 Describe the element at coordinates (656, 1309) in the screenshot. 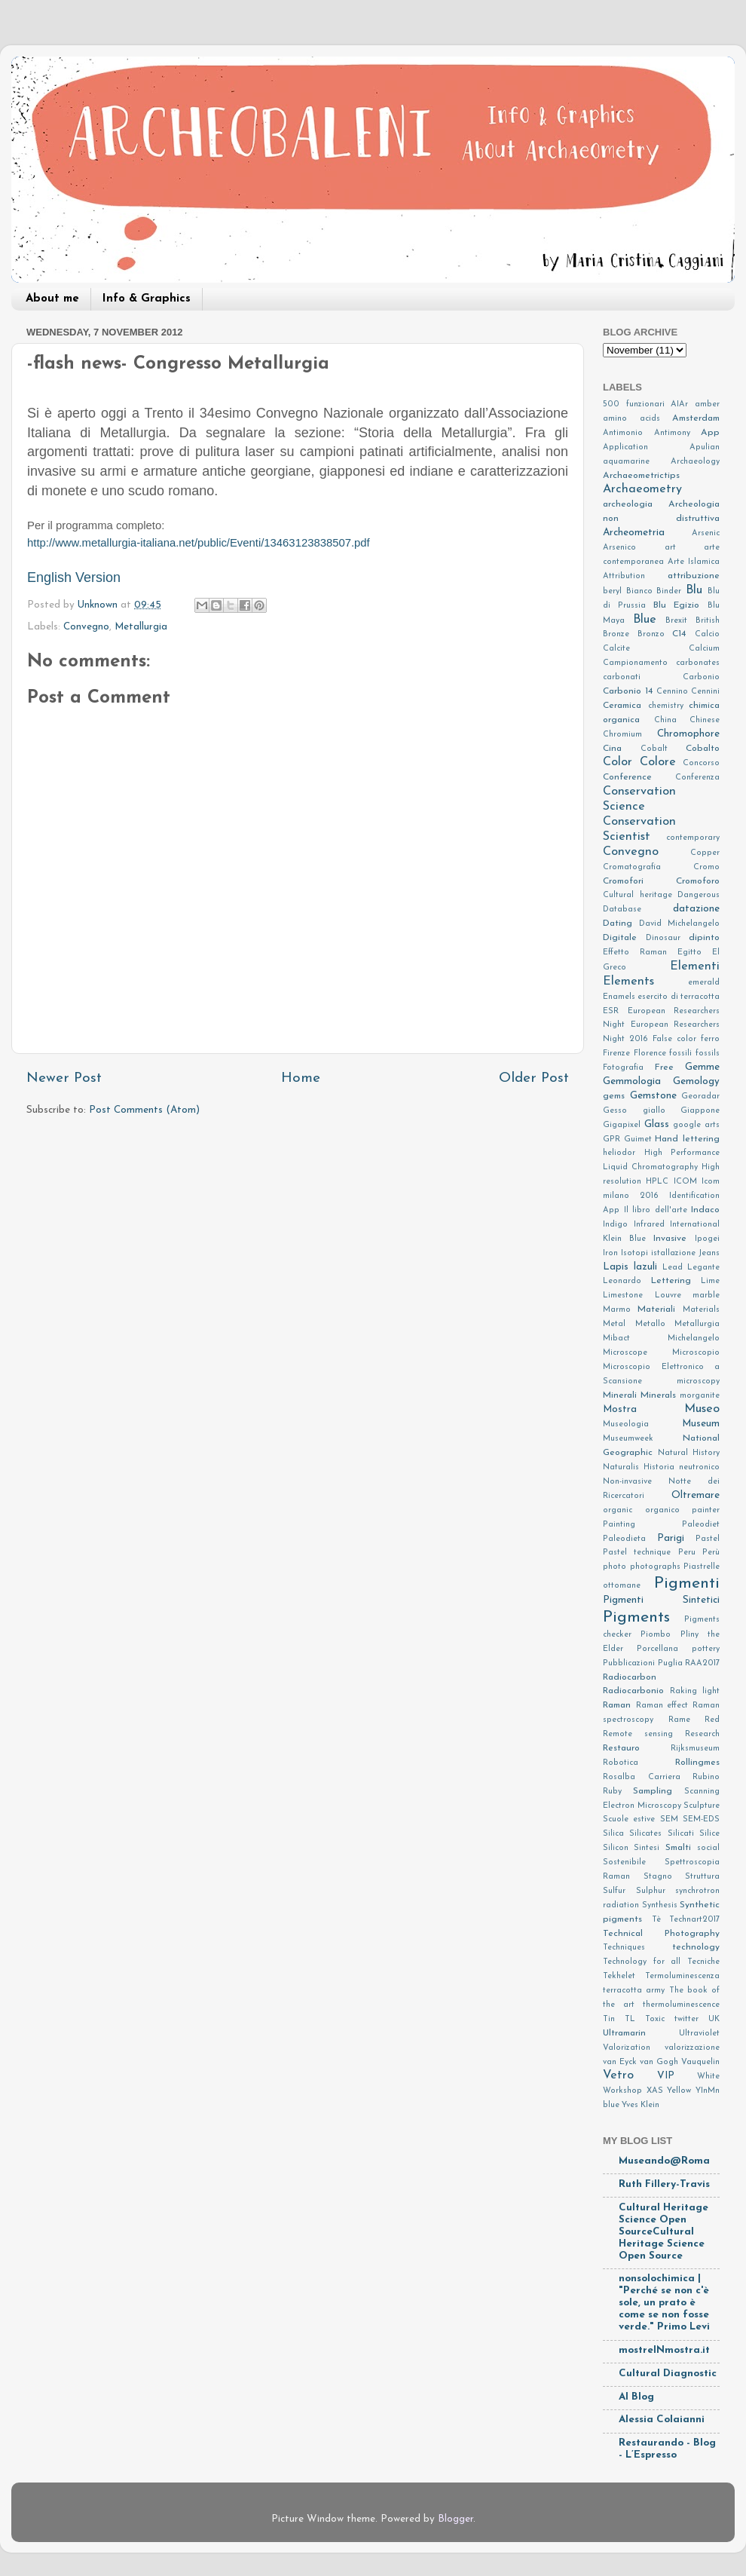

I see `Materiali` at that location.